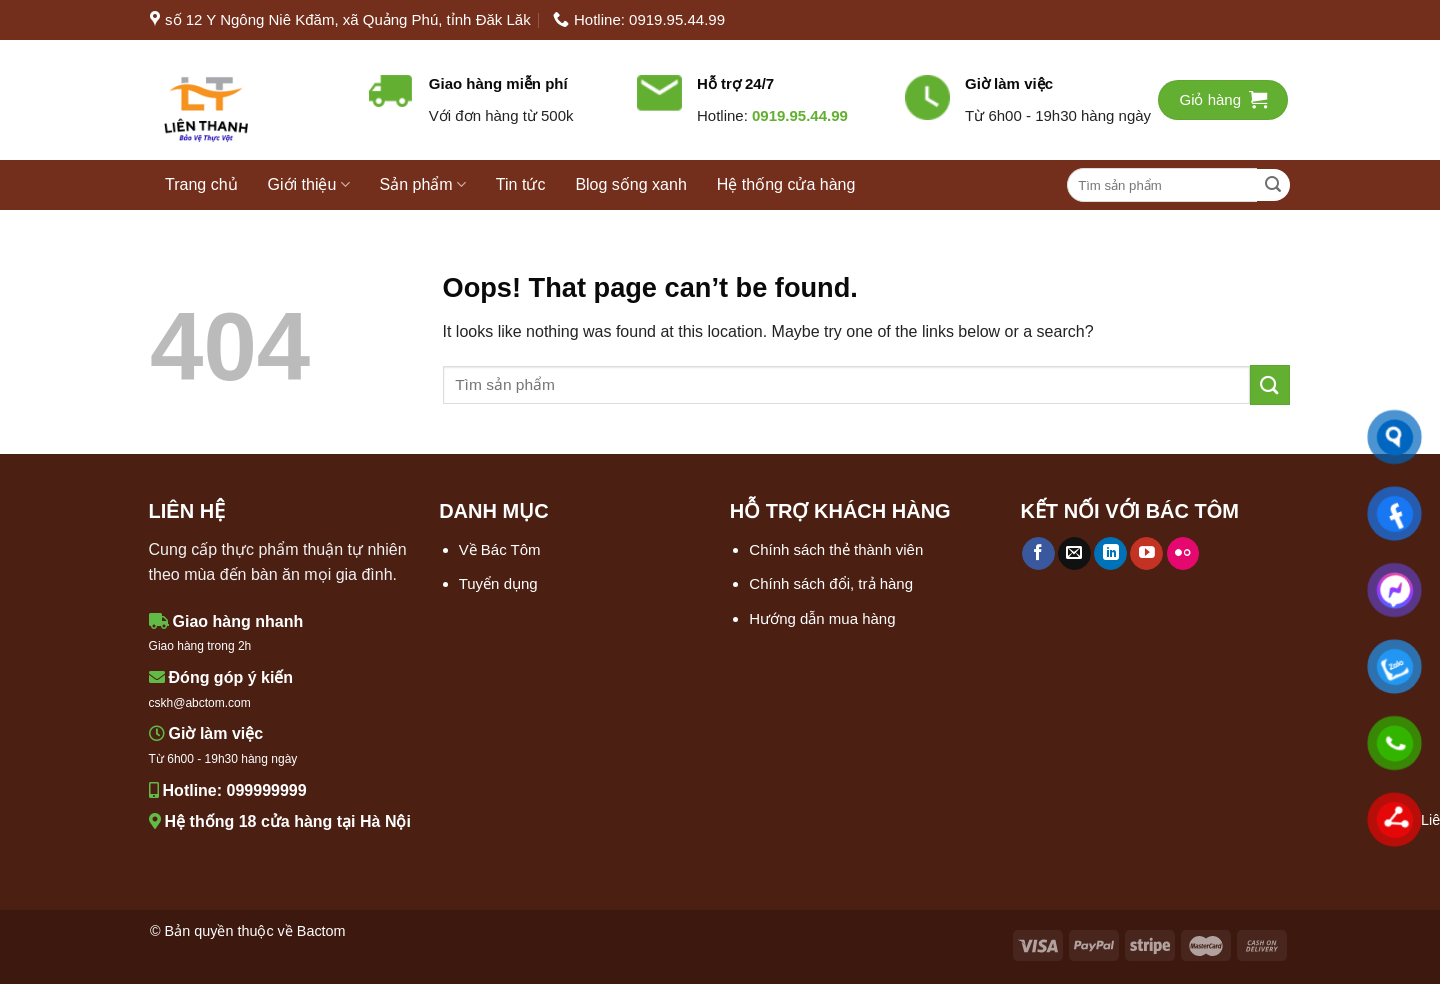 This screenshot has height=984, width=1440. What do you see at coordinates (630, 184) in the screenshot?
I see `Blog sống xanh` at bounding box center [630, 184].